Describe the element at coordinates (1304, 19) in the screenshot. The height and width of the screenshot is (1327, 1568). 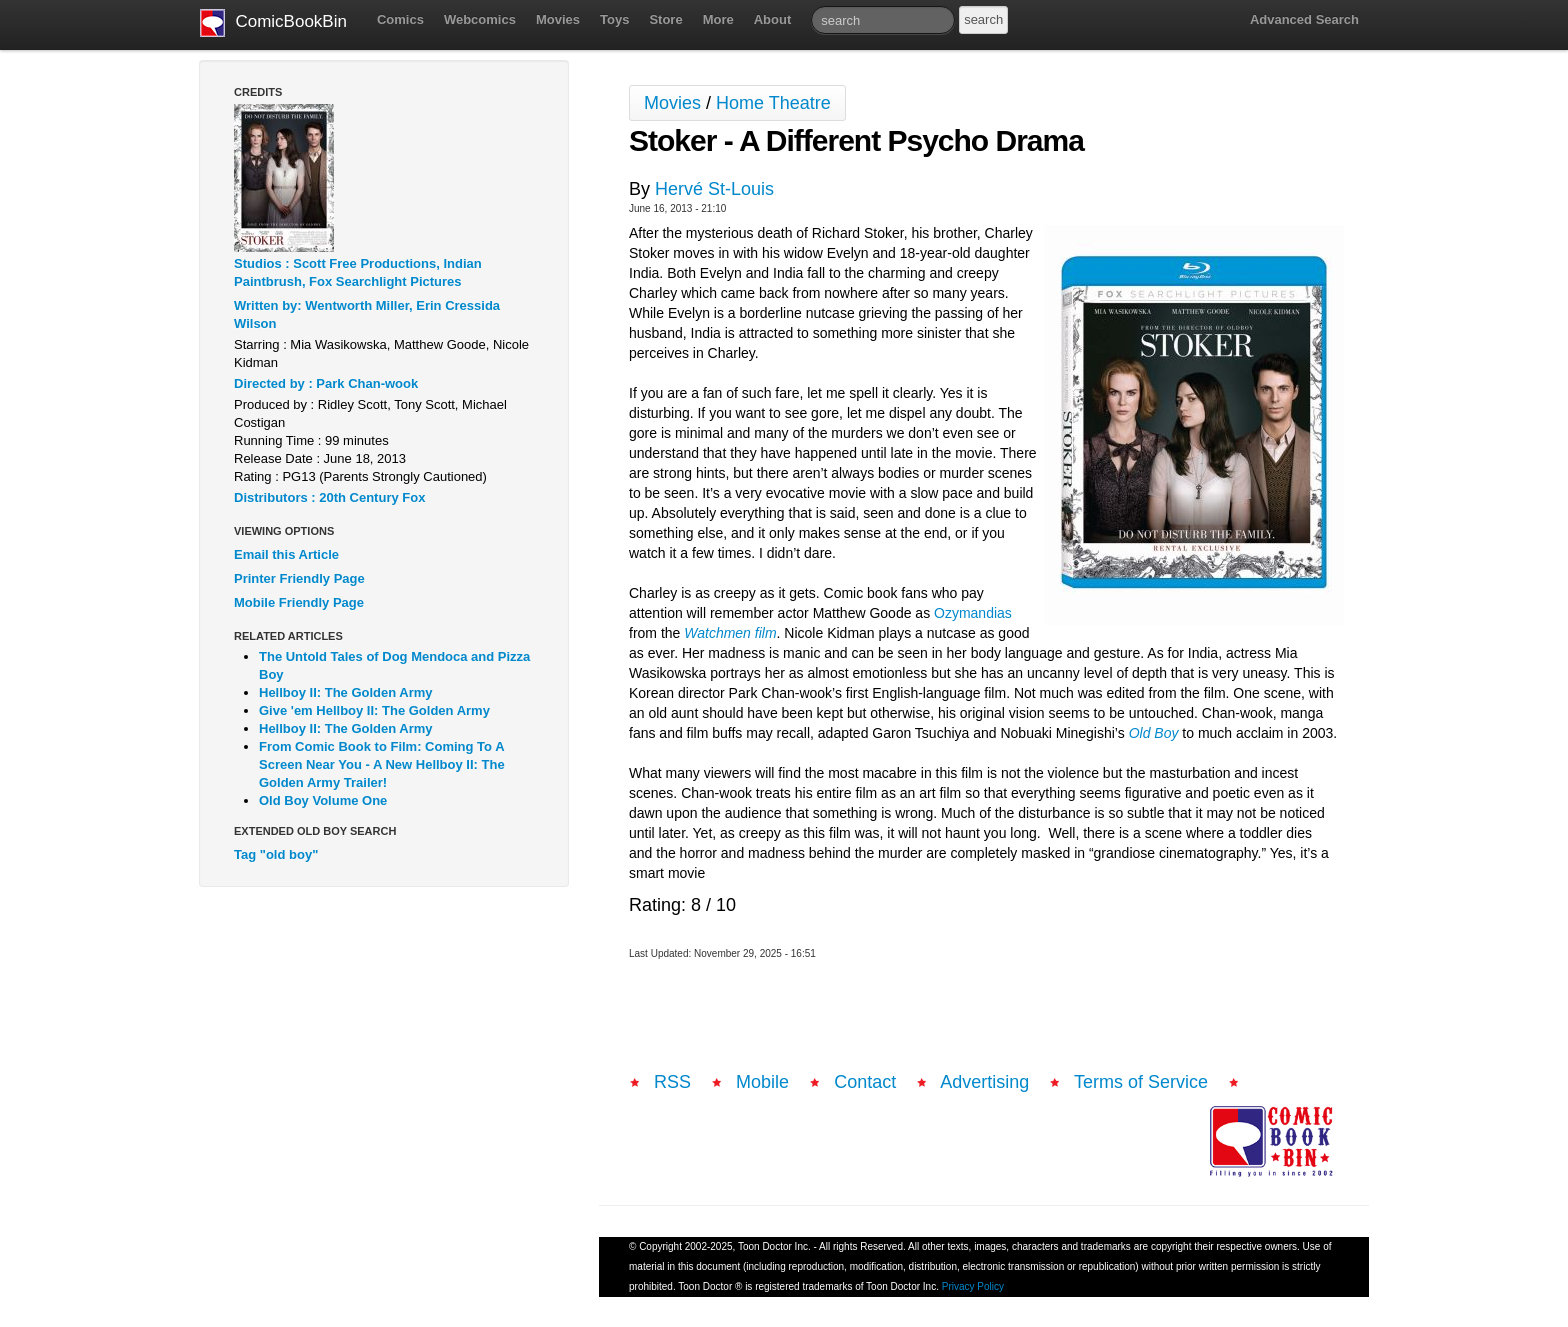
I see `Advanced Search` at that location.